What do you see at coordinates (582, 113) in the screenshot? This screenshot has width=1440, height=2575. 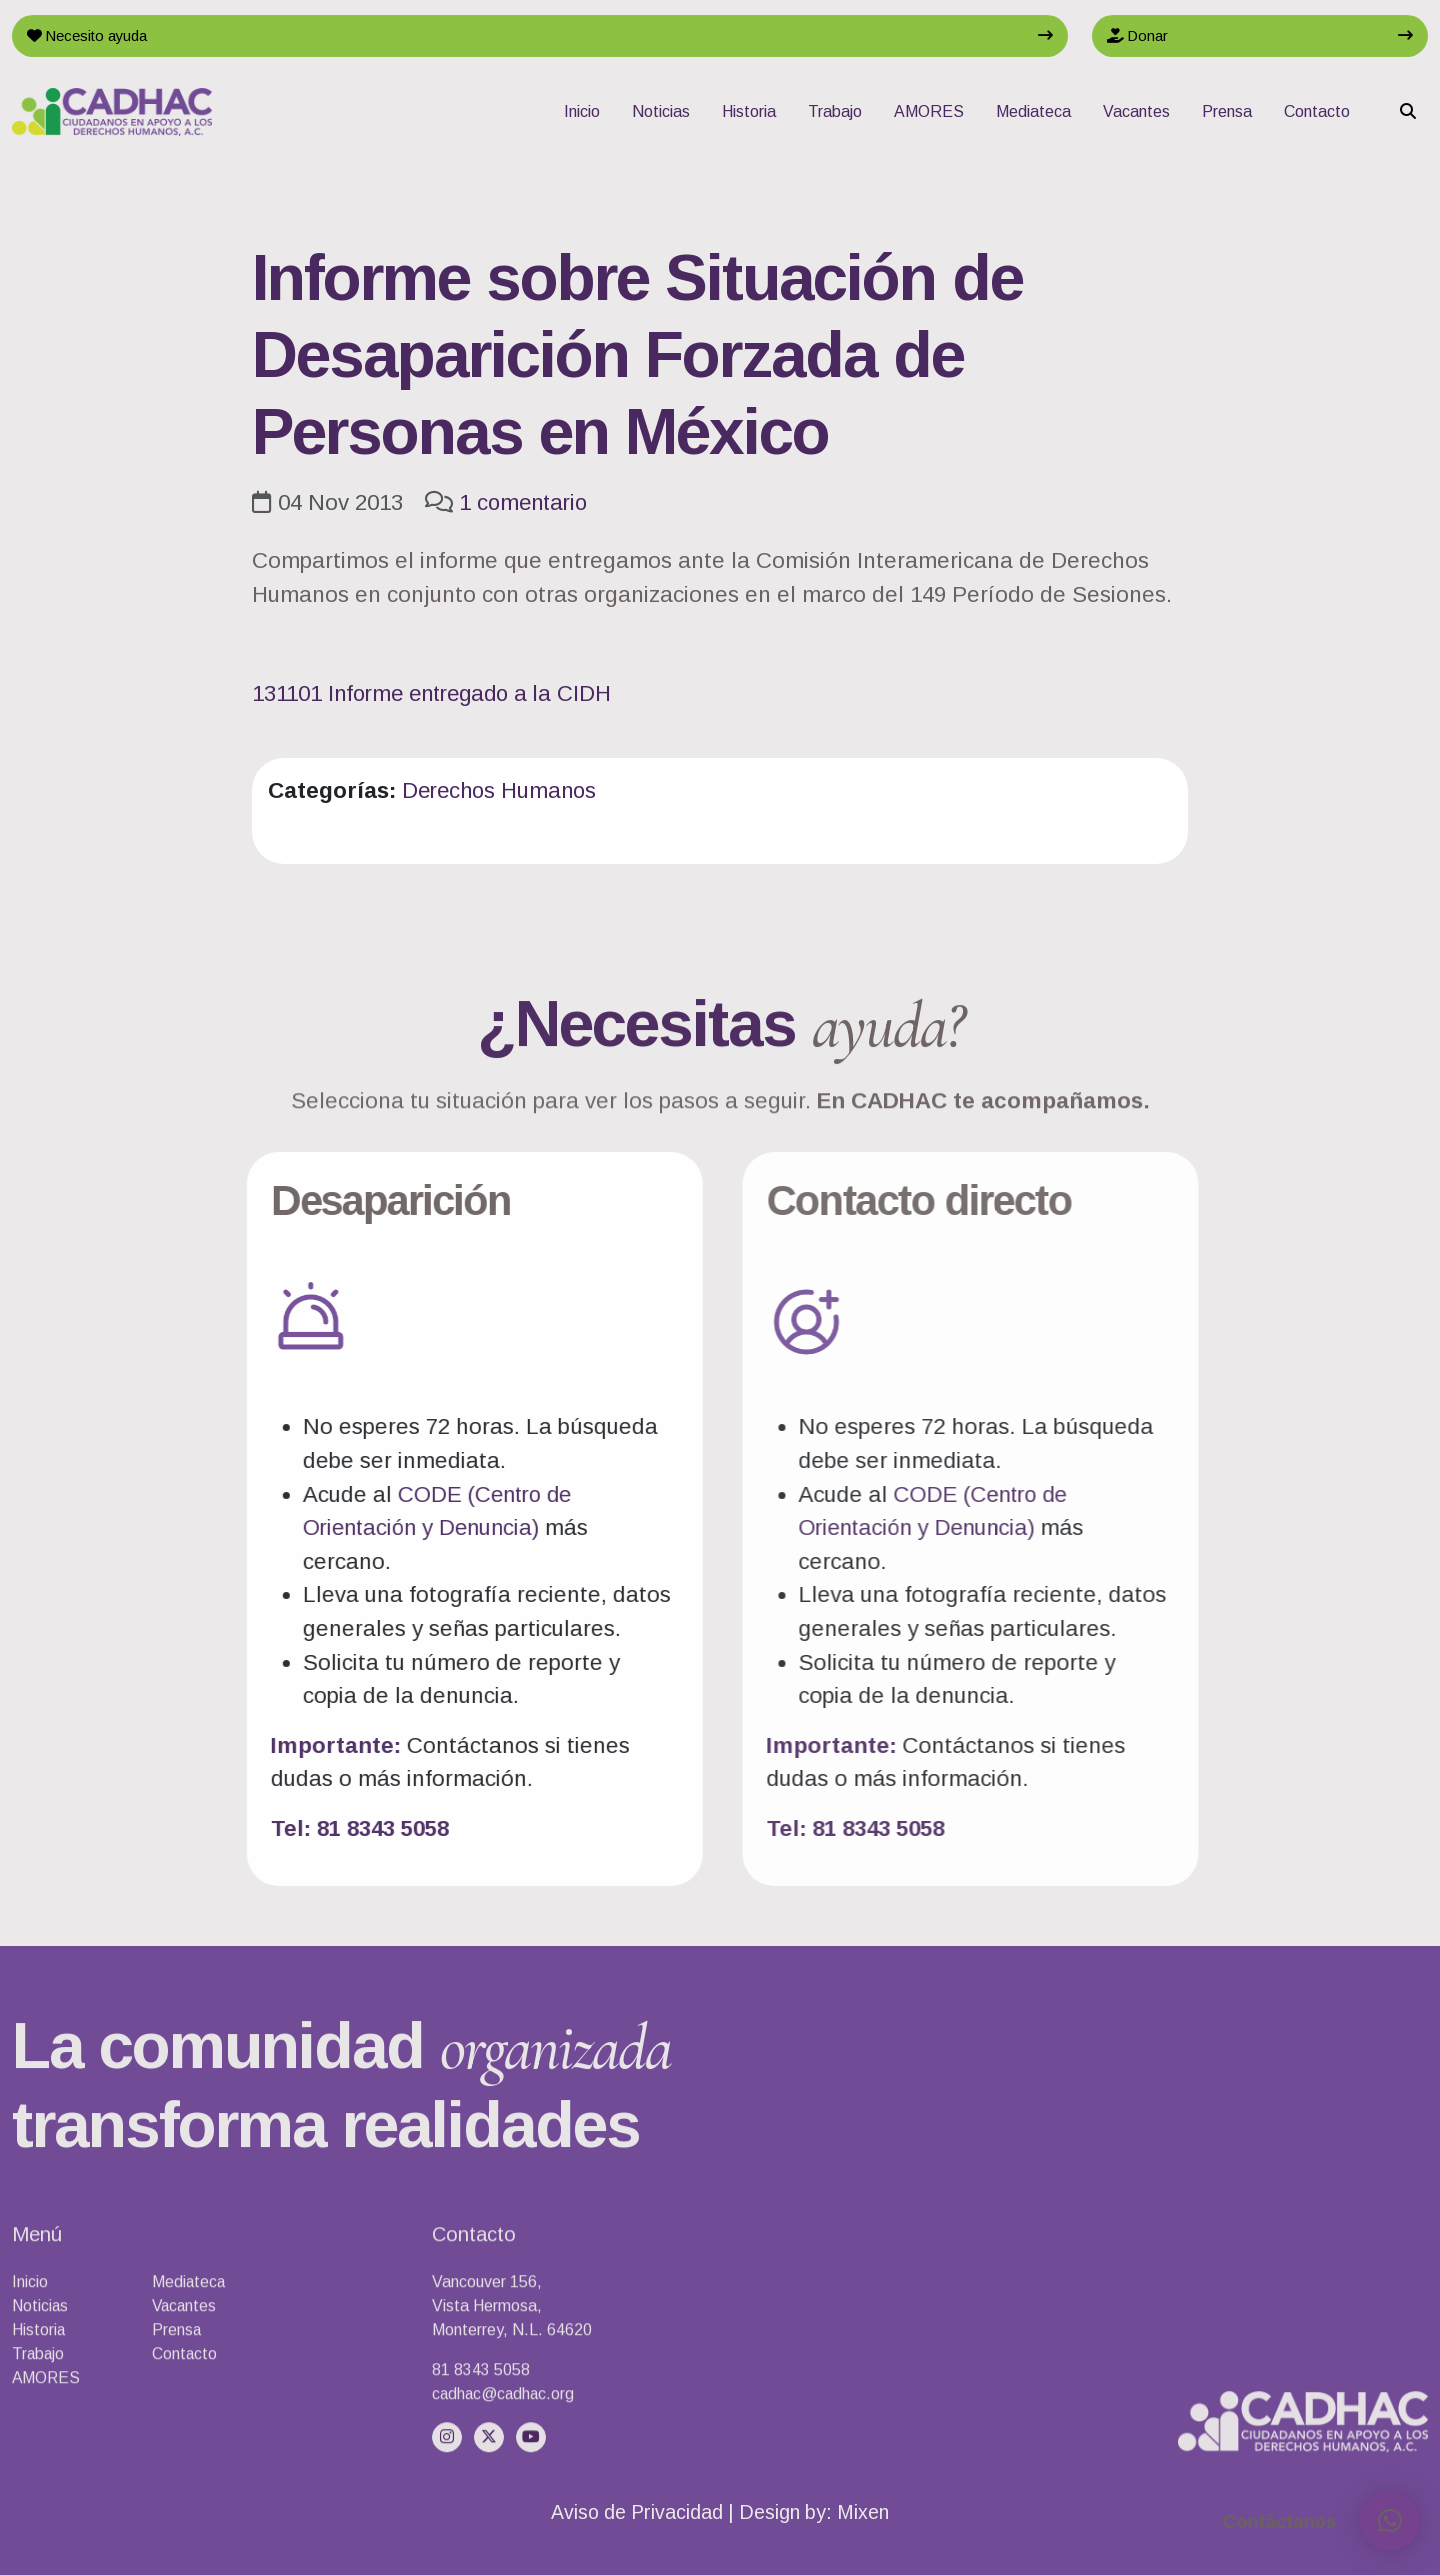 I see `Inicio` at bounding box center [582, 113].